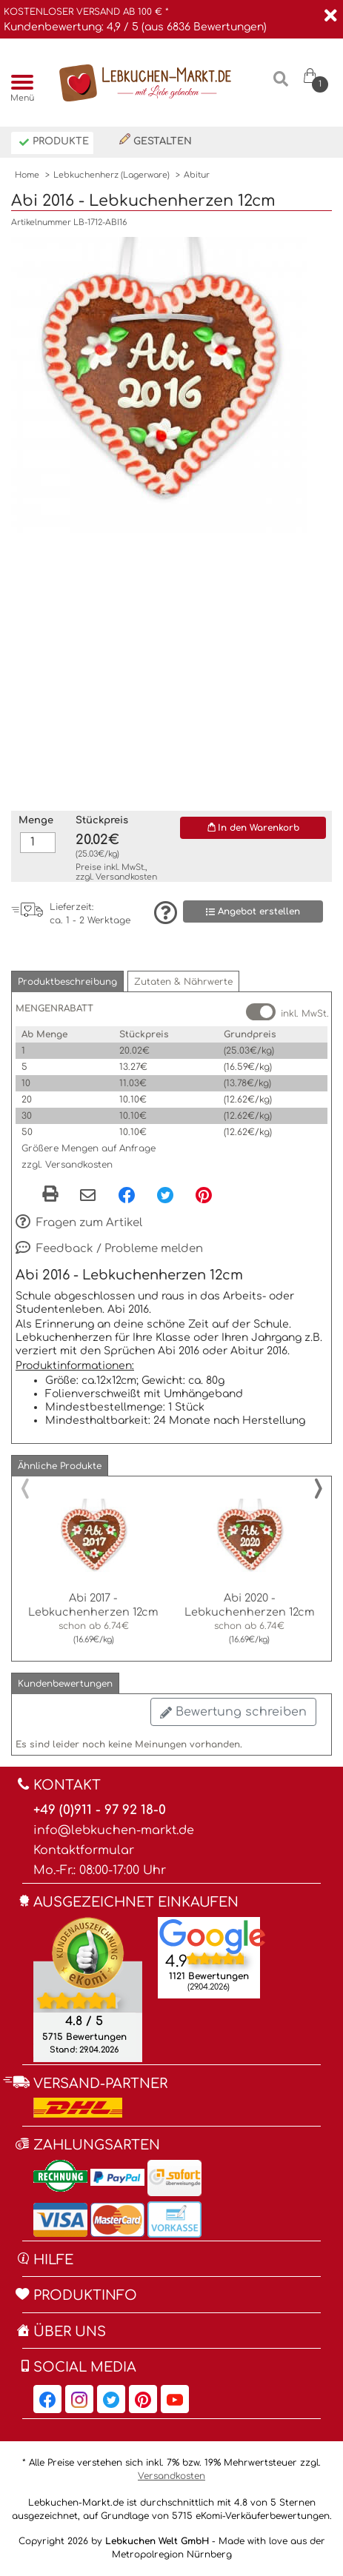 This screenshot has height=2576, width=343. I want to click on [Lebkuchen-Markt.de auf Facebook, öffnet in neuem Fenster], so click(47, 2399).